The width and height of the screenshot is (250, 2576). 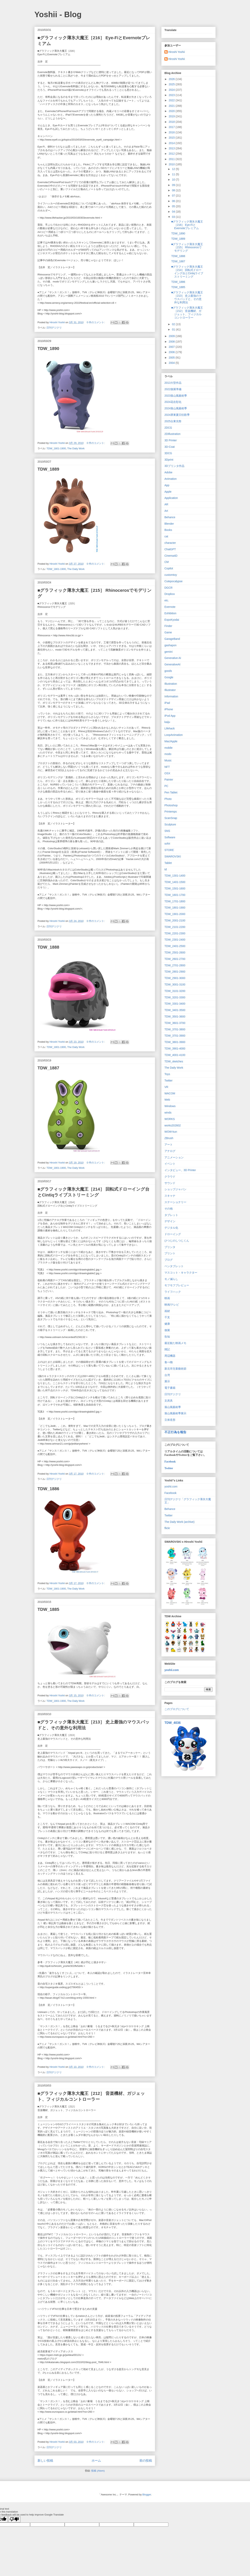 I want to click on 2024花在彰化, so click(x=172, y=401).